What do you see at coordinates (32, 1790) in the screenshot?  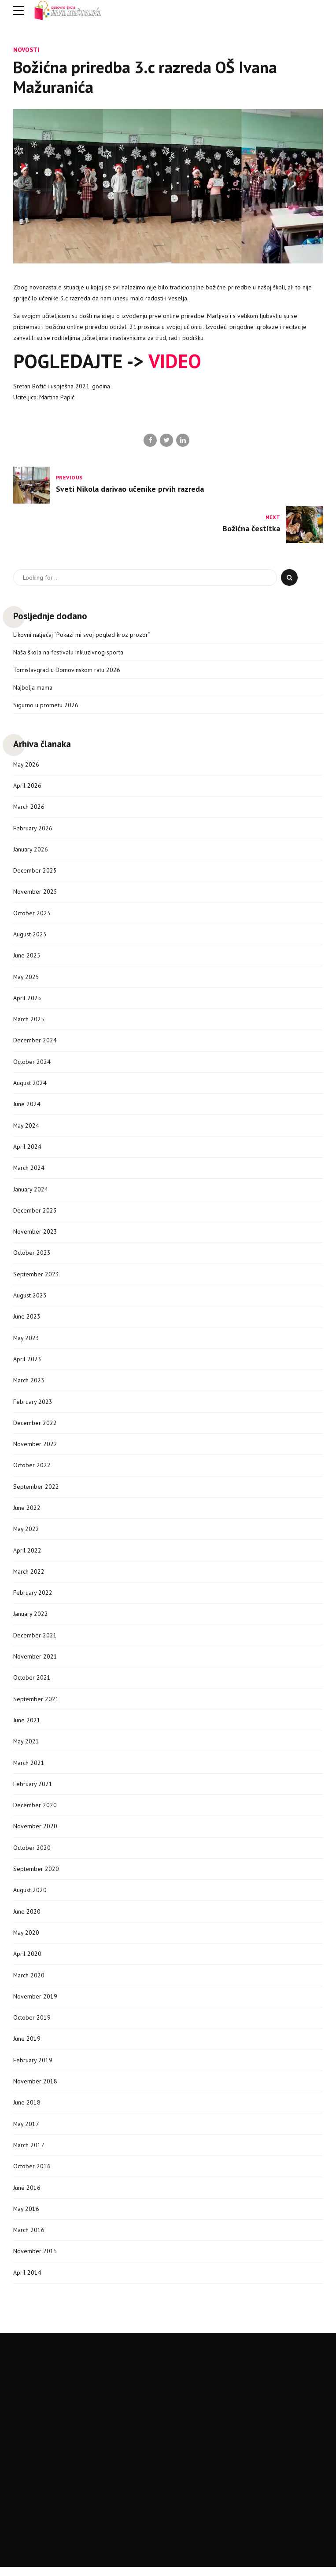 I see `February 2021` at bounding box center [32, 1790].